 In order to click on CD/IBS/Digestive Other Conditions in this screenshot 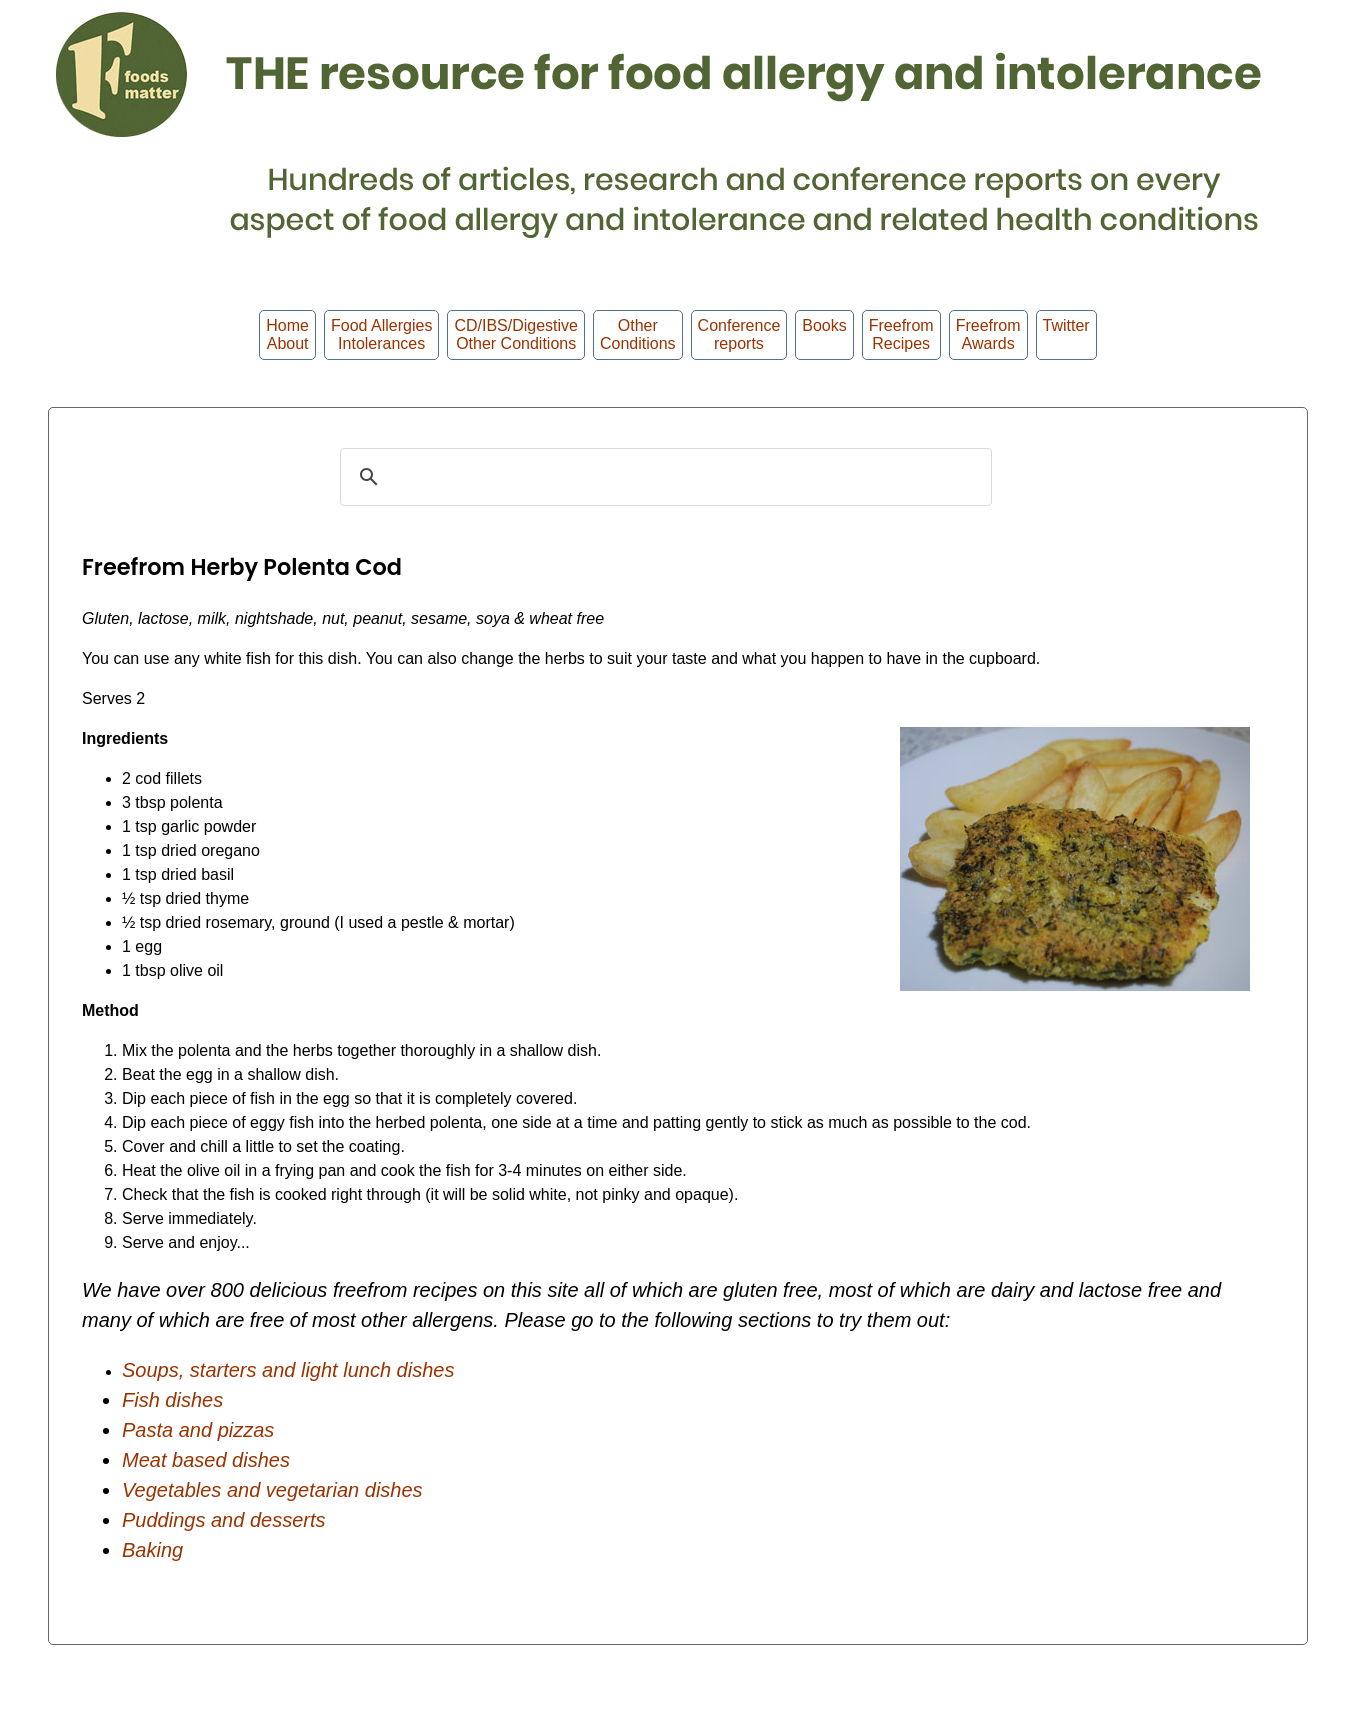, I will do `click(516, 334)`.